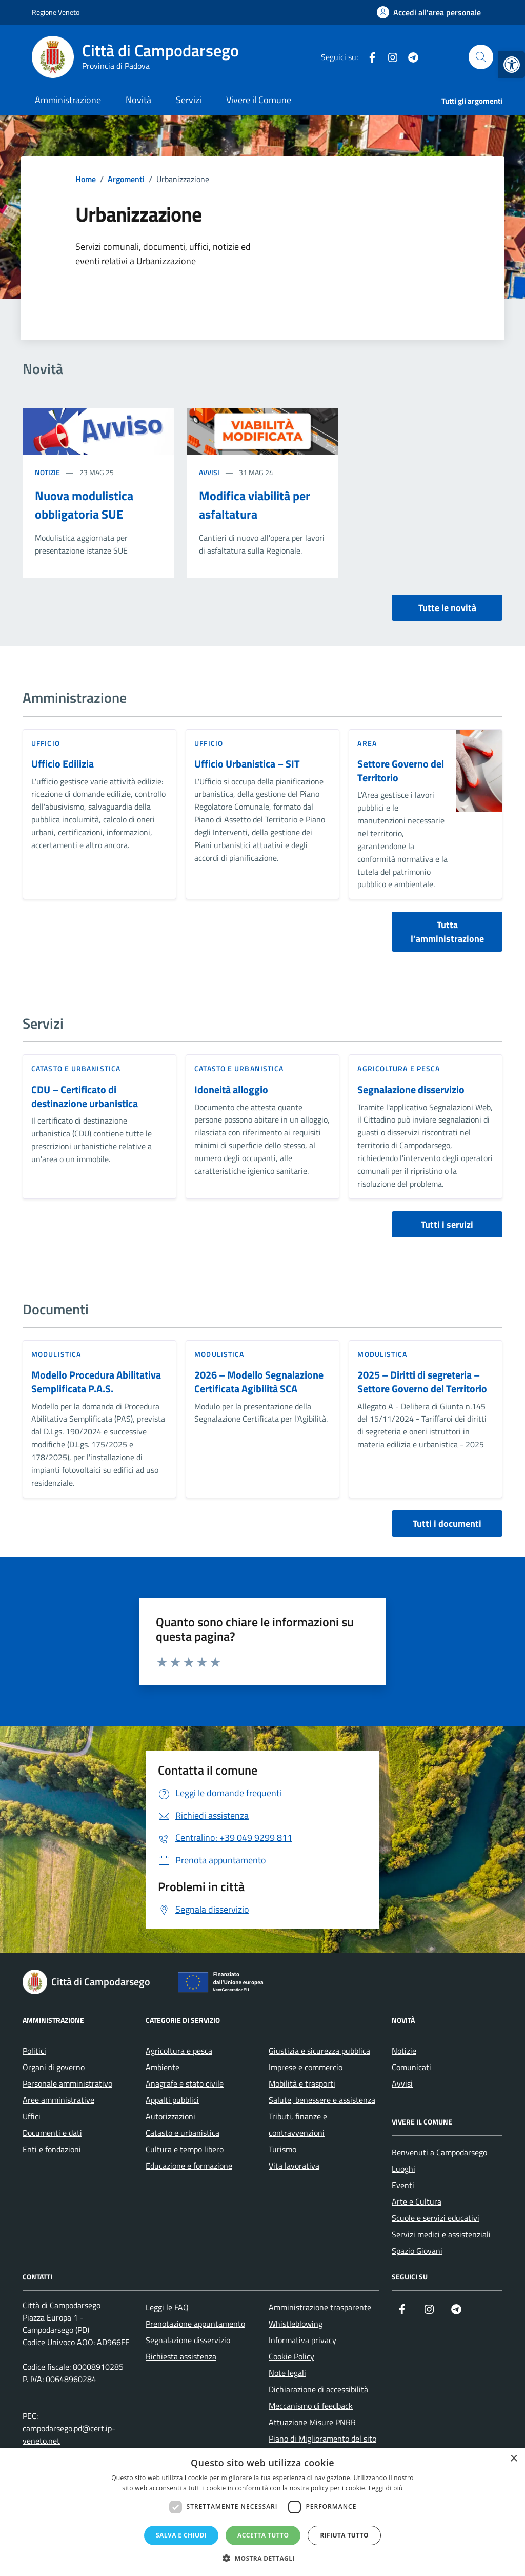 This screenshot has height=2576, width=525. Describe the element at coordinates (513, 2459) in the screenshot. I see `× [button]` at that location.